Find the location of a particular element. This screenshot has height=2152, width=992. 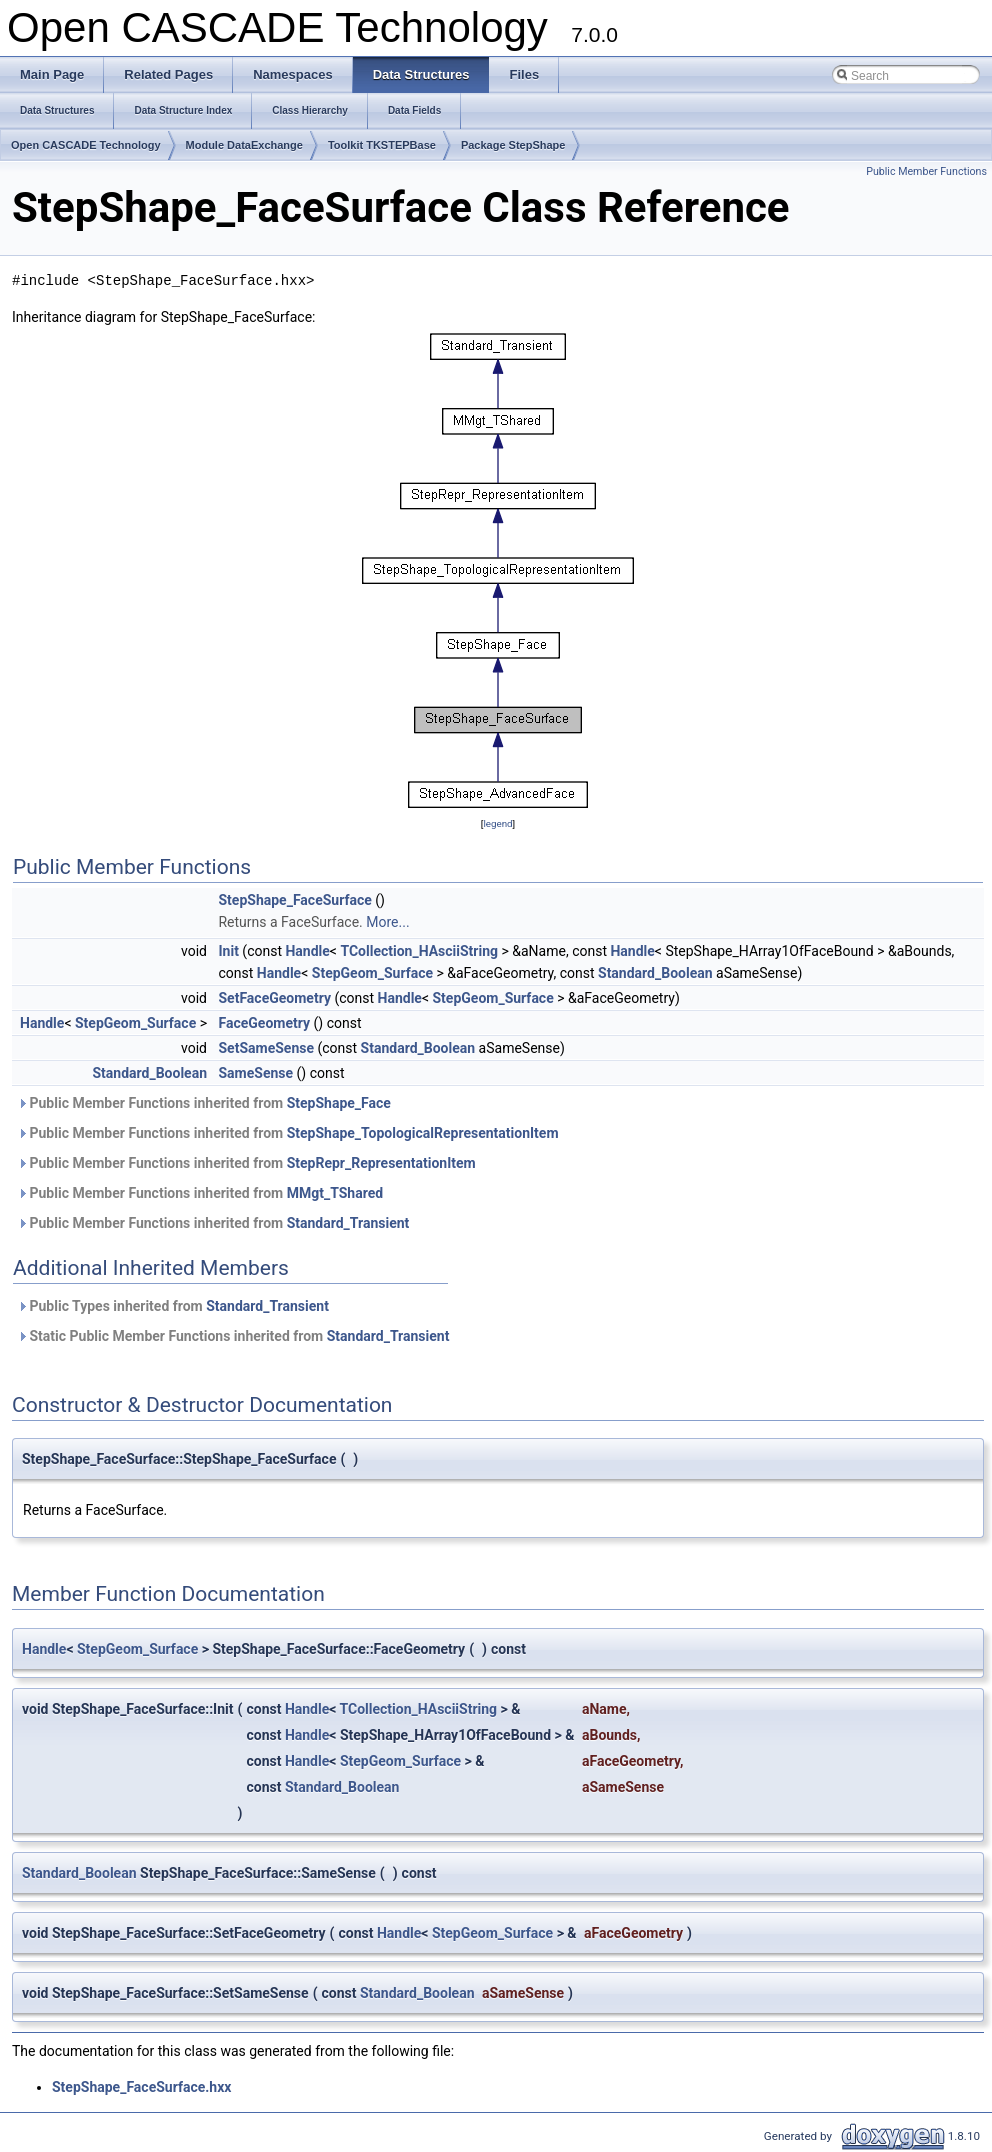

MMgt_TShared is located at coordinates (335, 1193).